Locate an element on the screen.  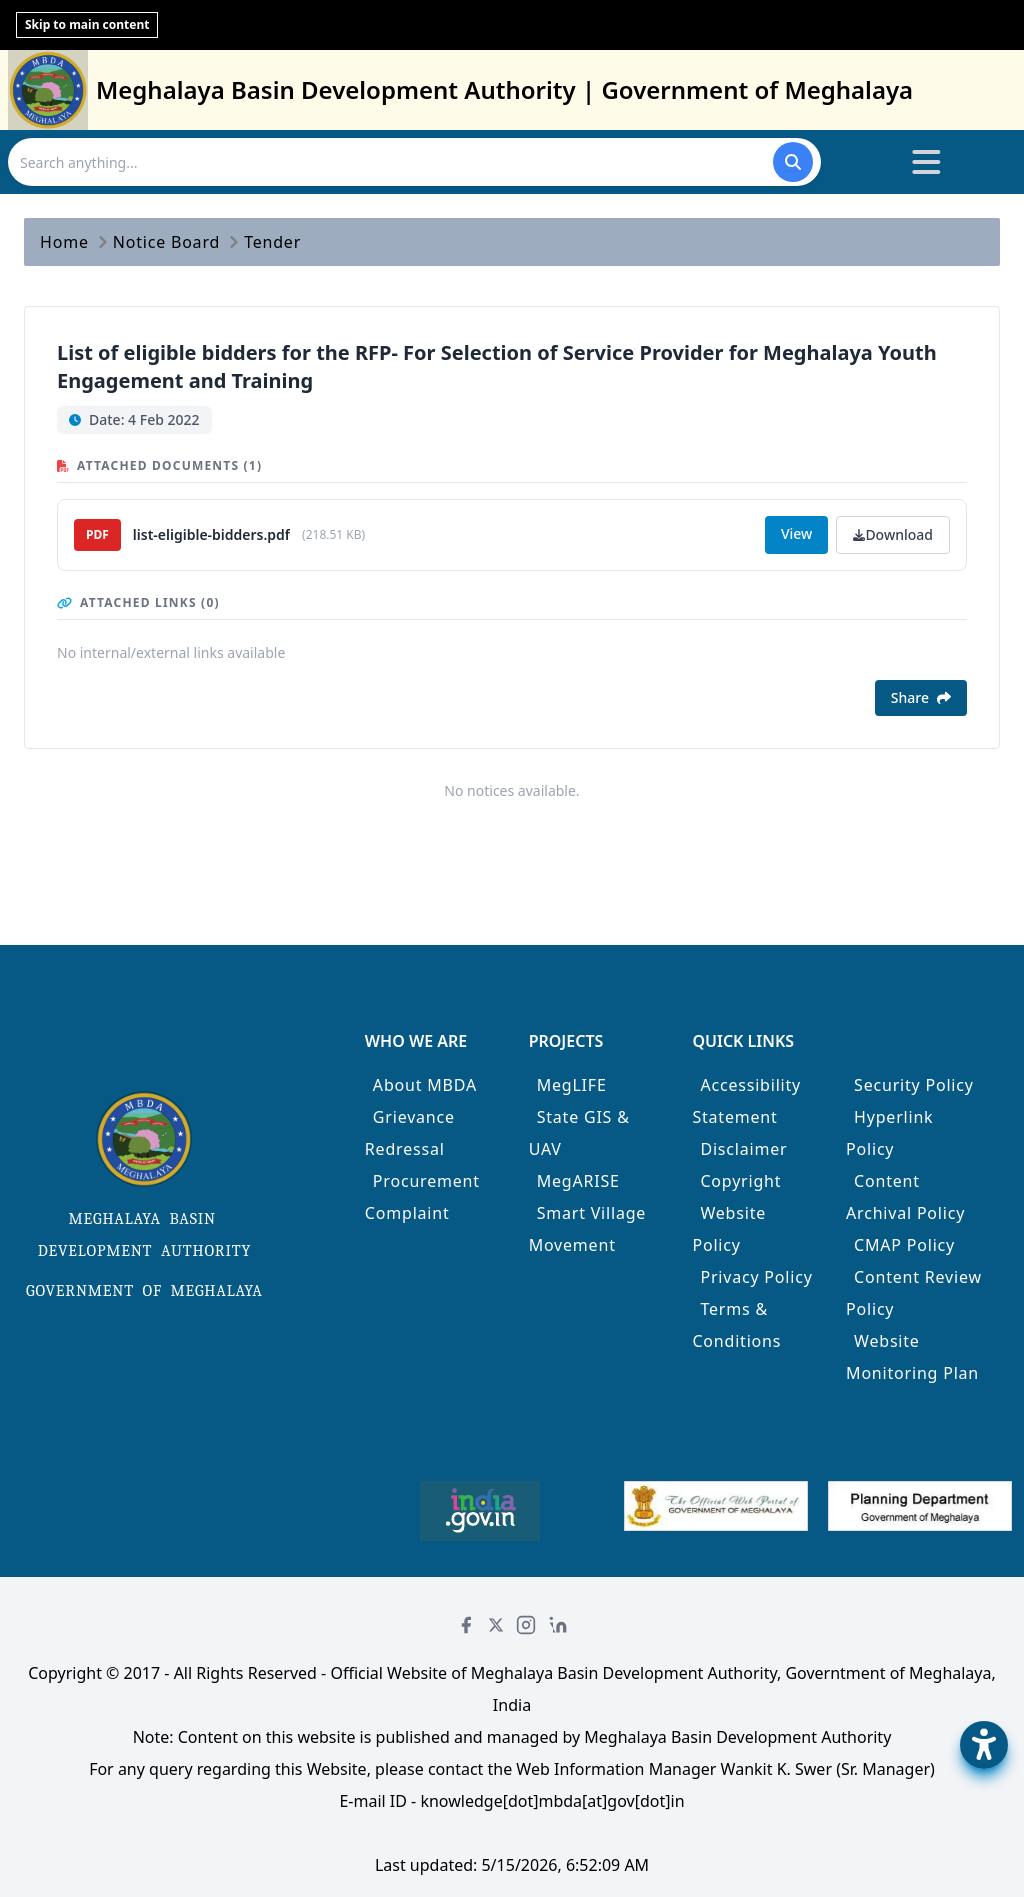
Website Policy is located at coordinates (729, 1229).